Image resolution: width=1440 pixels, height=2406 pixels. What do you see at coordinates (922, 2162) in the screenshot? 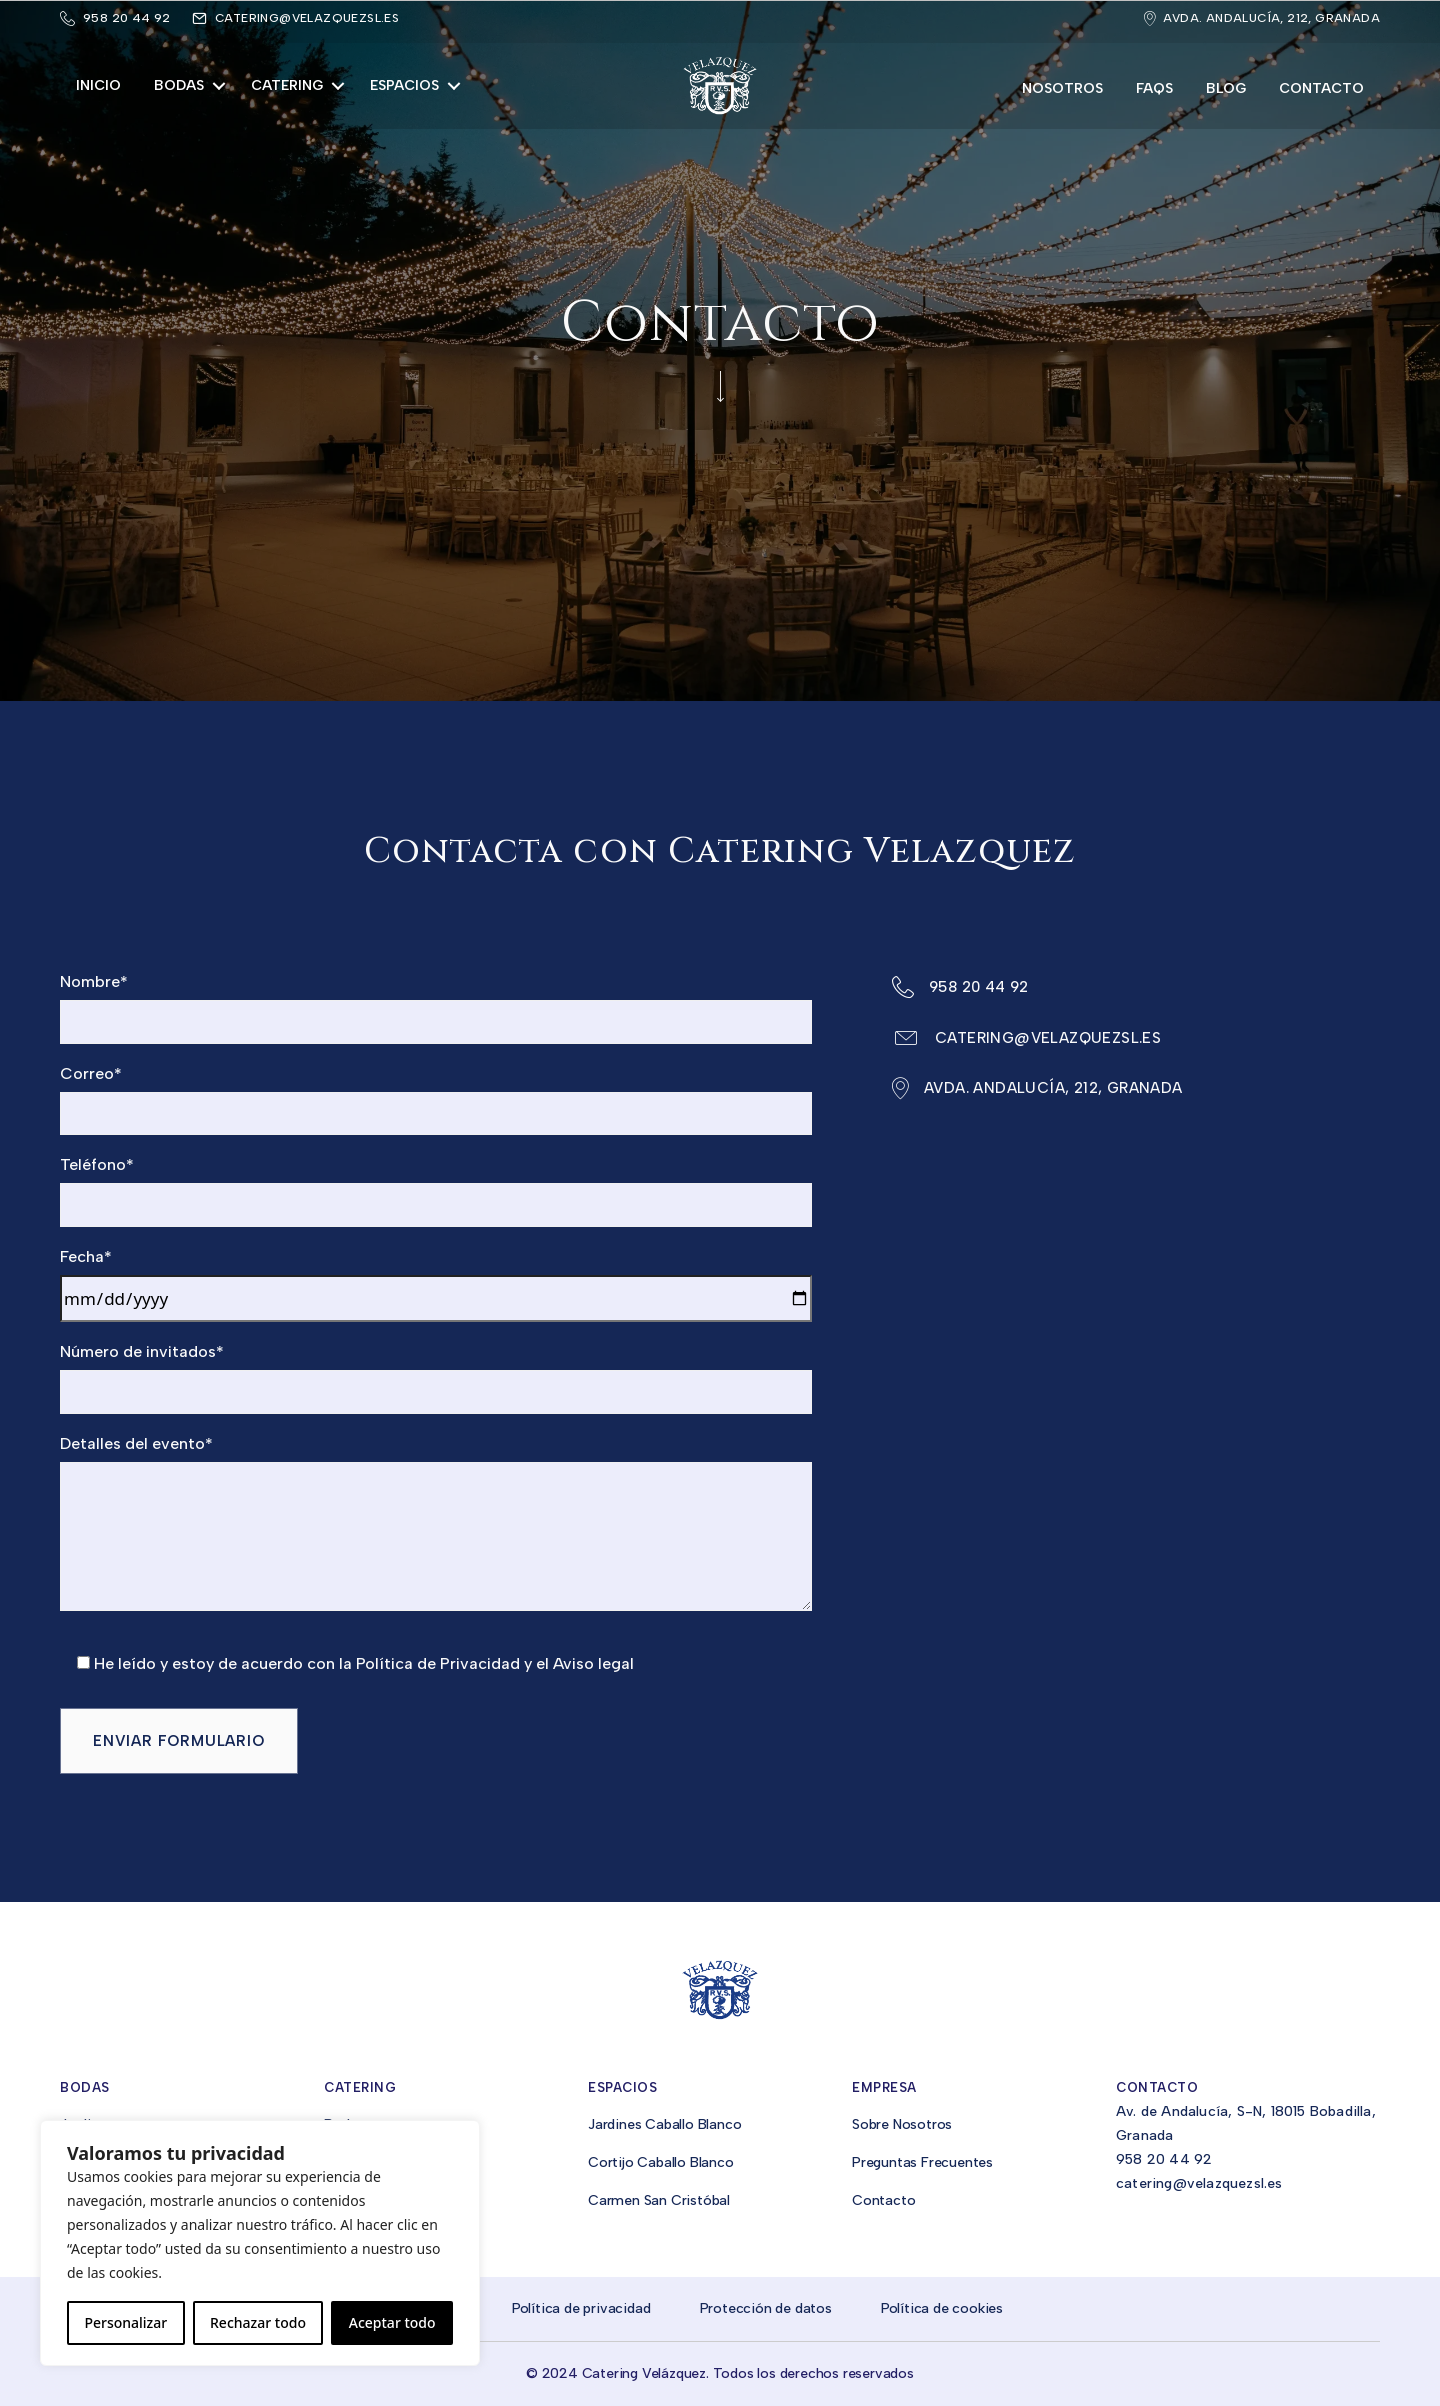
I see `Preguntas Frecuentes [menuitem]` at bounding box center [922, 2162].